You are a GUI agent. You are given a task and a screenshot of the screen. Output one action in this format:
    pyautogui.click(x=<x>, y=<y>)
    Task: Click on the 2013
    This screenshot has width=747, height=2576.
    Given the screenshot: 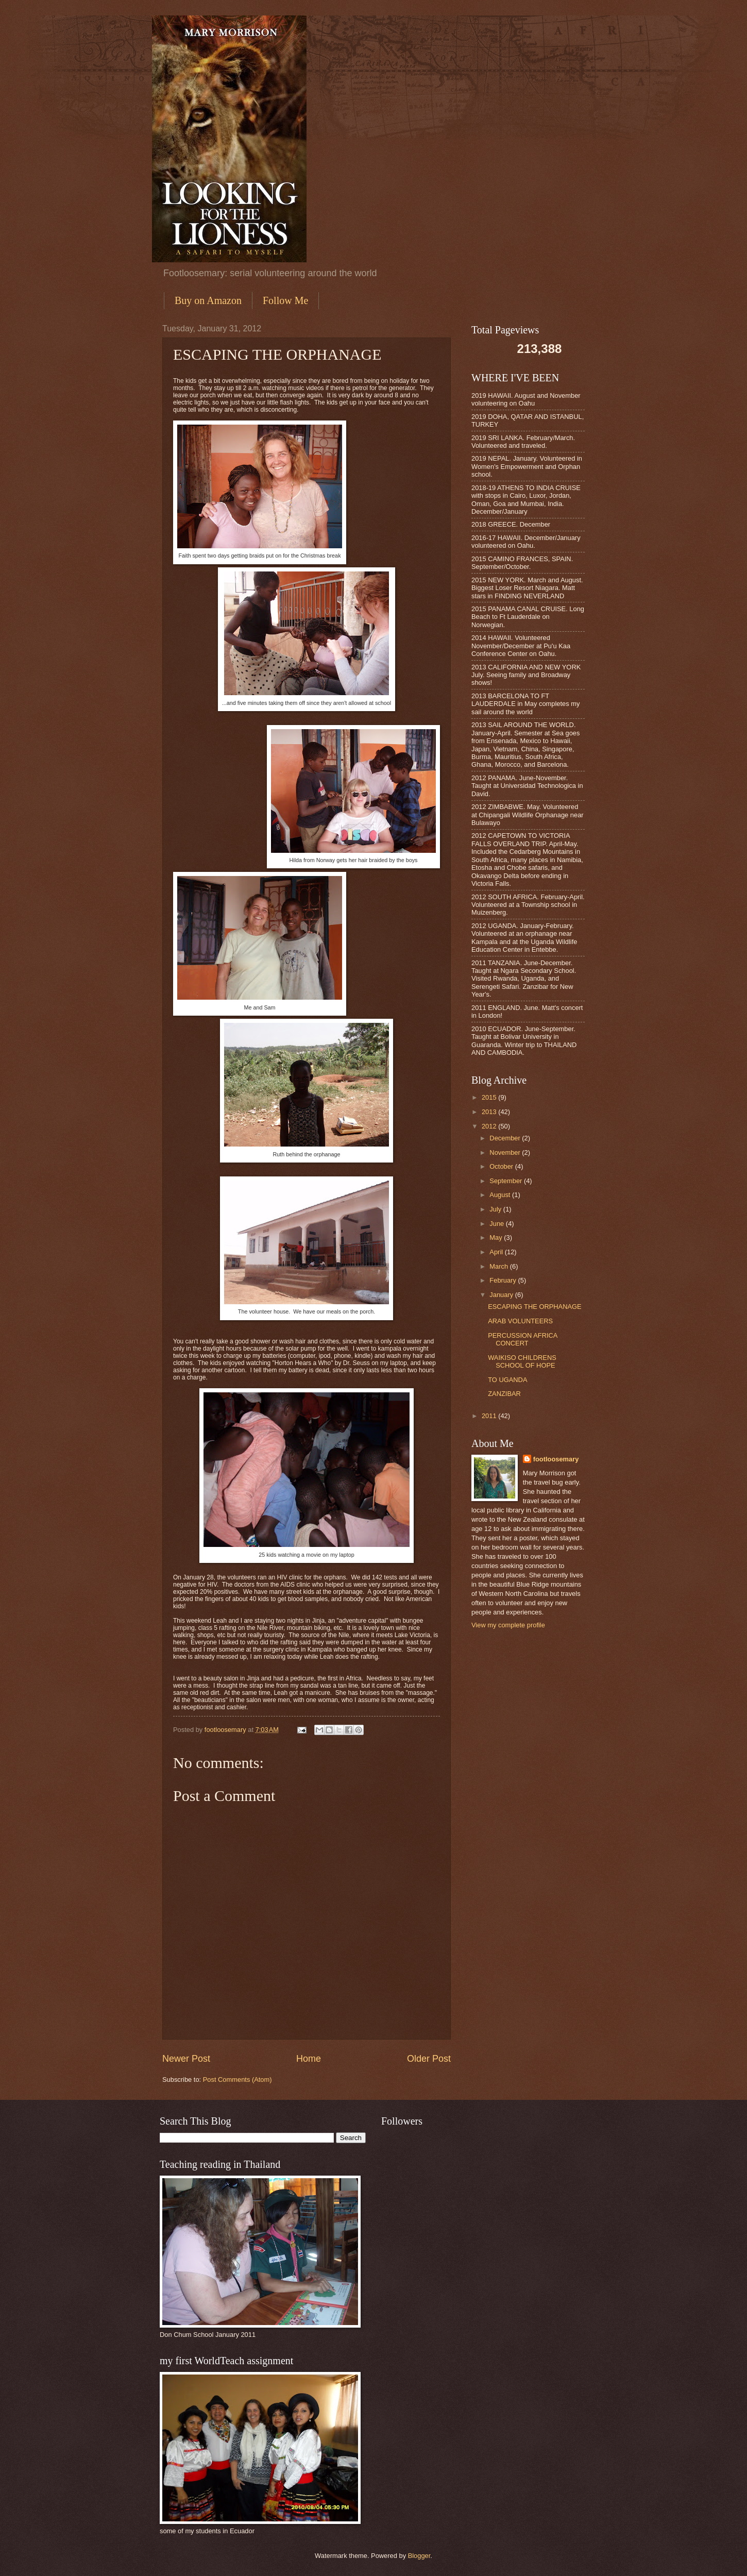 What is the action you would take?
    pyautogui.click(x=490, y=1112)
    